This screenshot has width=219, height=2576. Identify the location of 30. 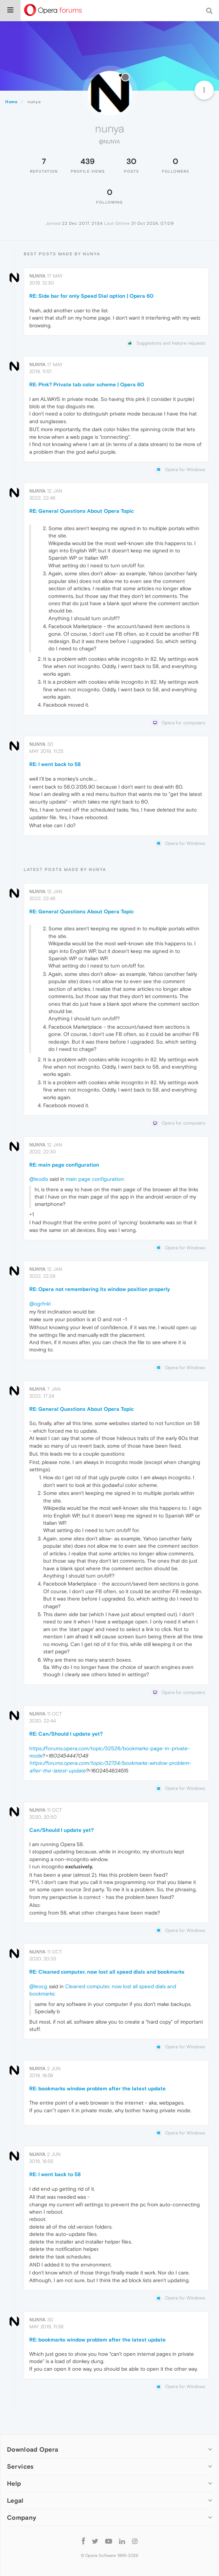
(131, 161).